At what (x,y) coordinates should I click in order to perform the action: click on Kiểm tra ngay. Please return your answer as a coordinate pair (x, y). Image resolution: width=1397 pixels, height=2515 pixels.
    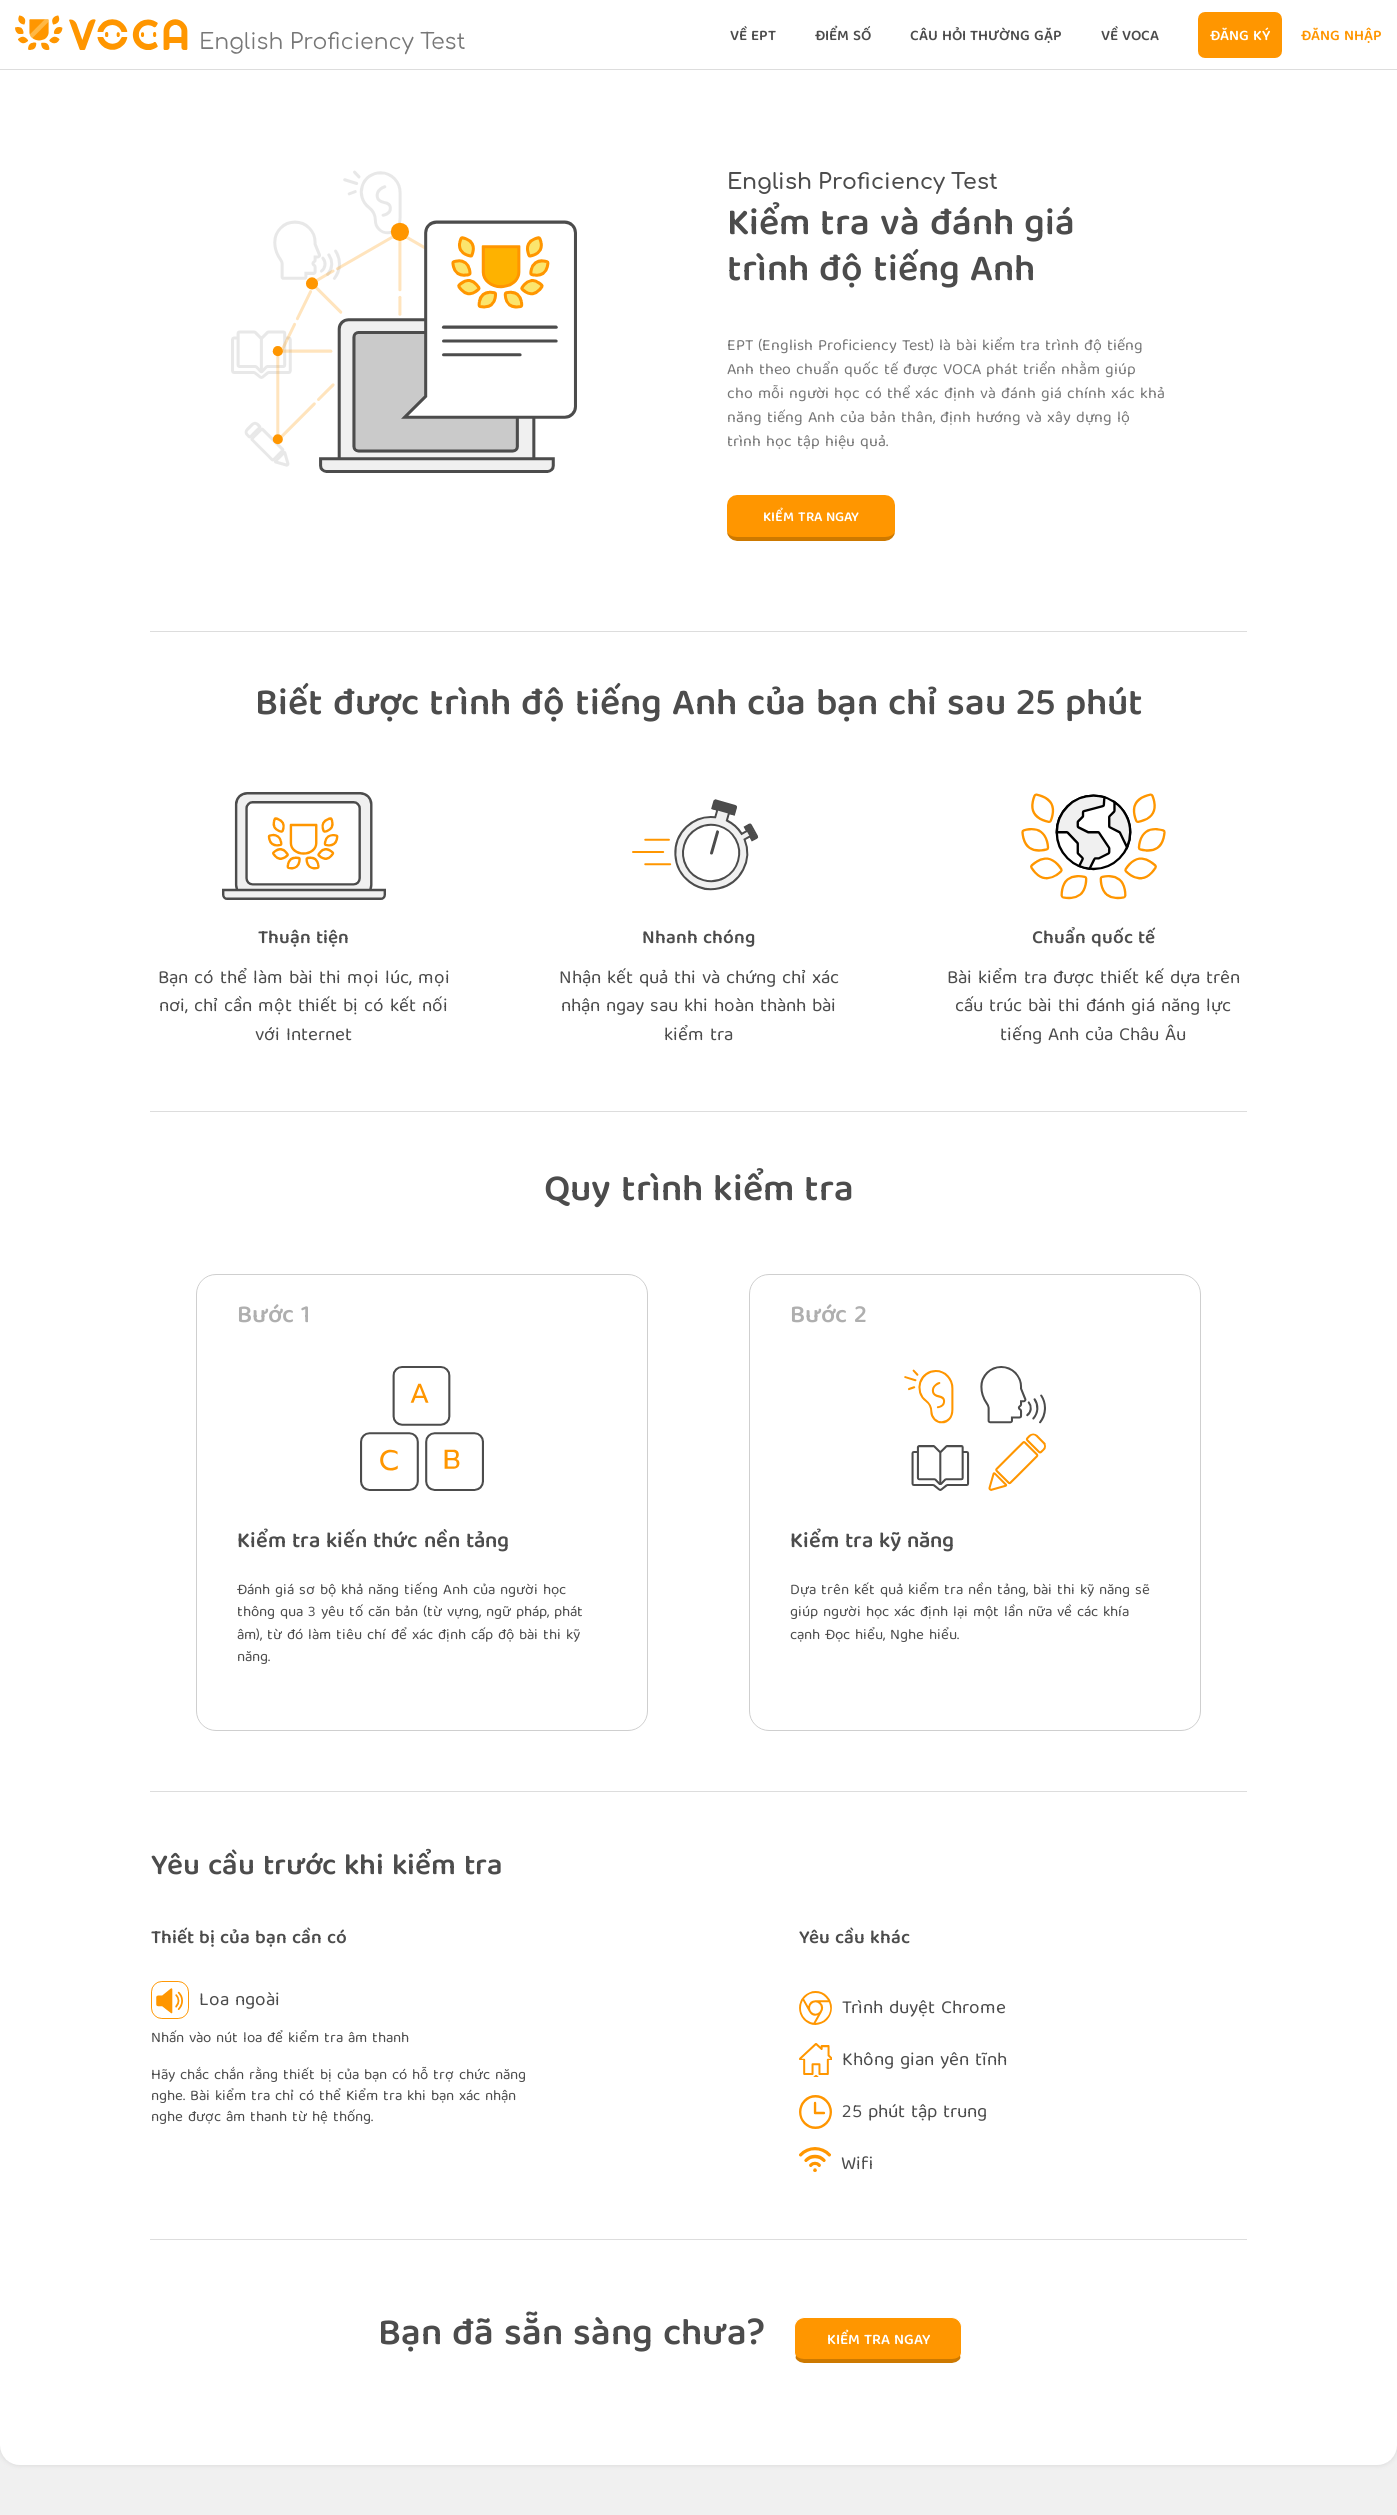
    Looking at the image, I should click on (811, 518).